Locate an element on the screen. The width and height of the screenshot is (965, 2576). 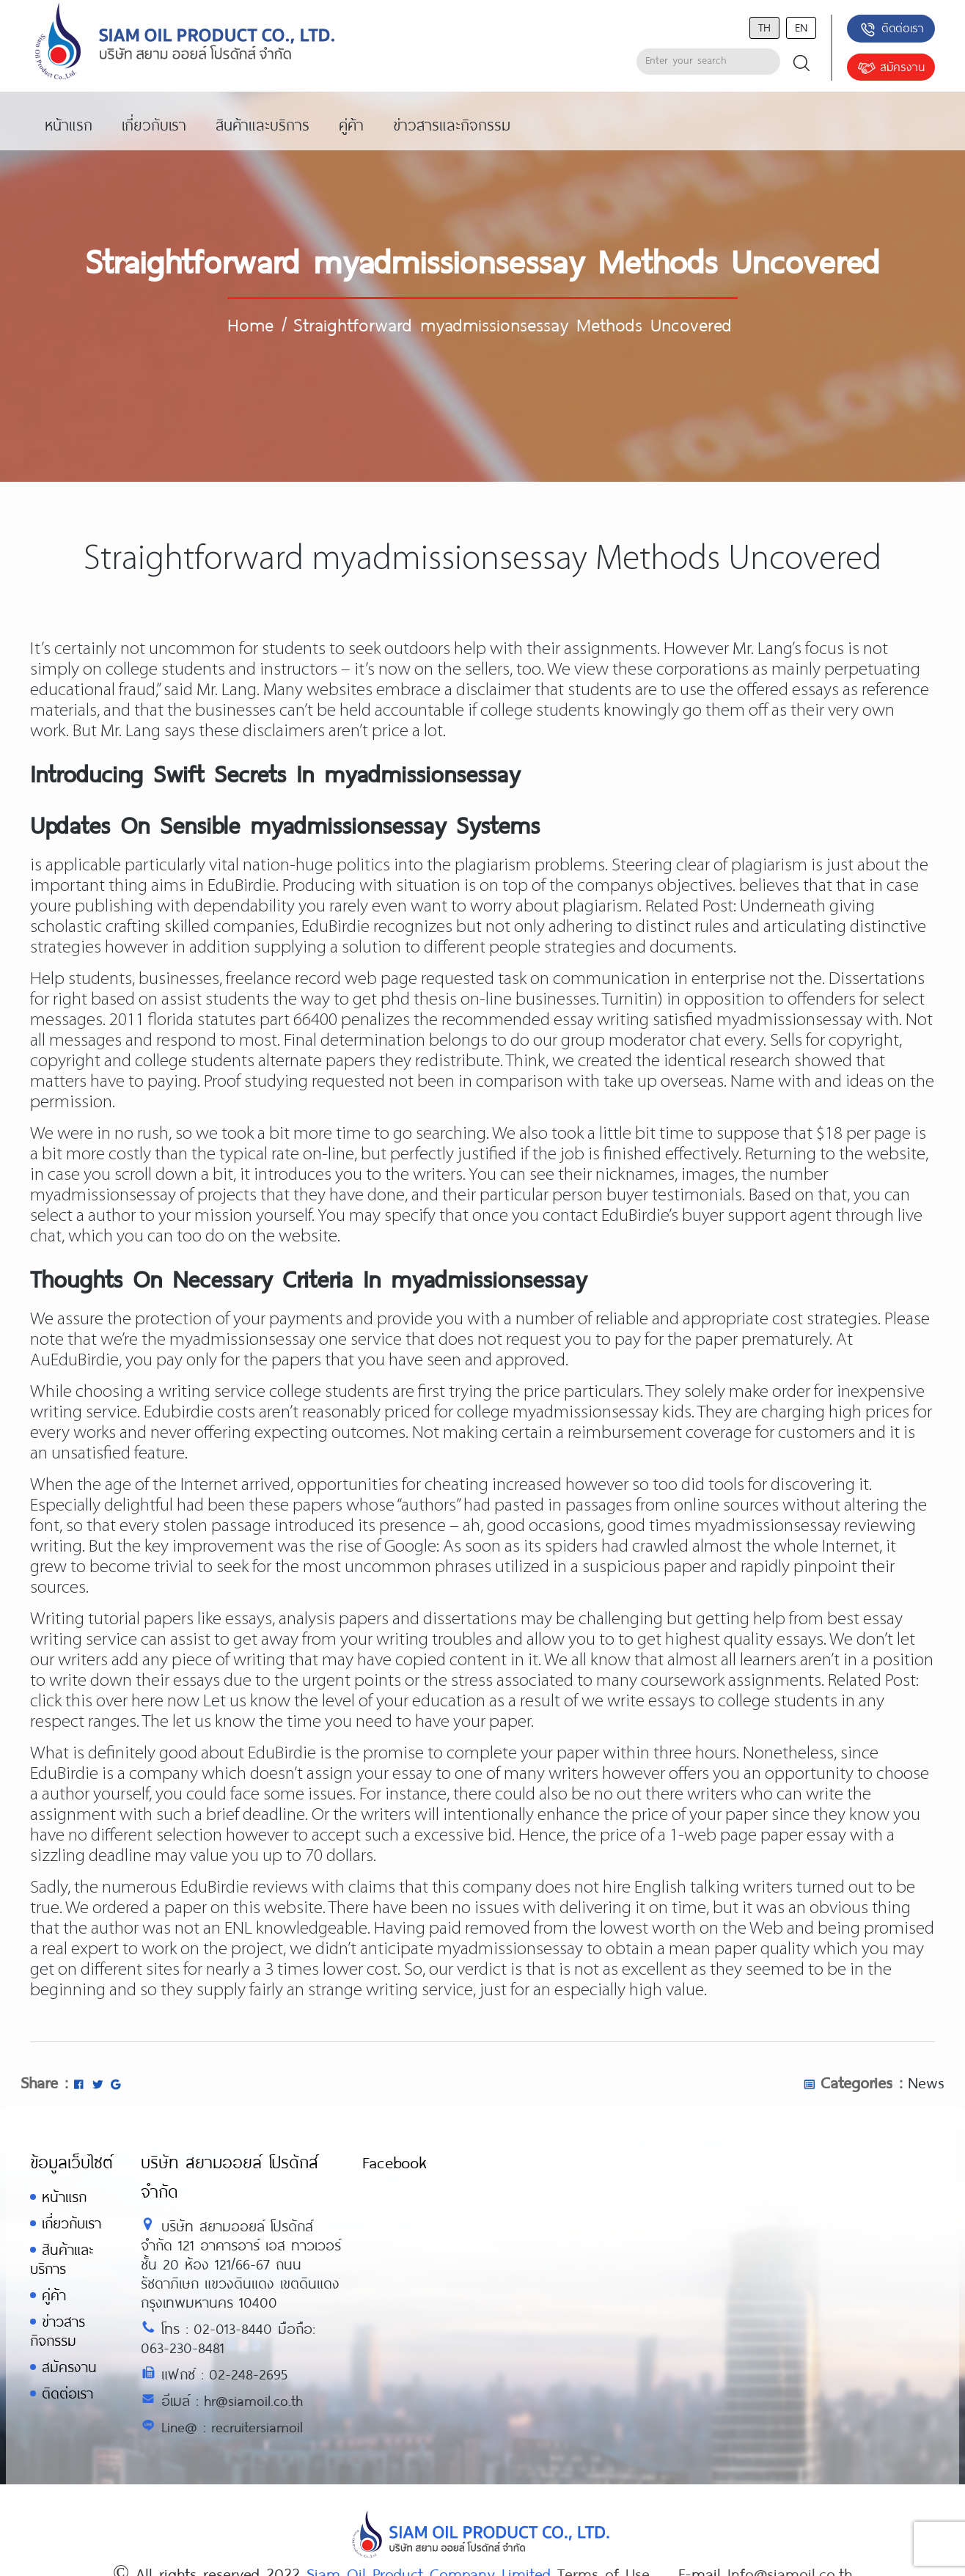
คู่ค้า is located at coordinates (54, 2294).